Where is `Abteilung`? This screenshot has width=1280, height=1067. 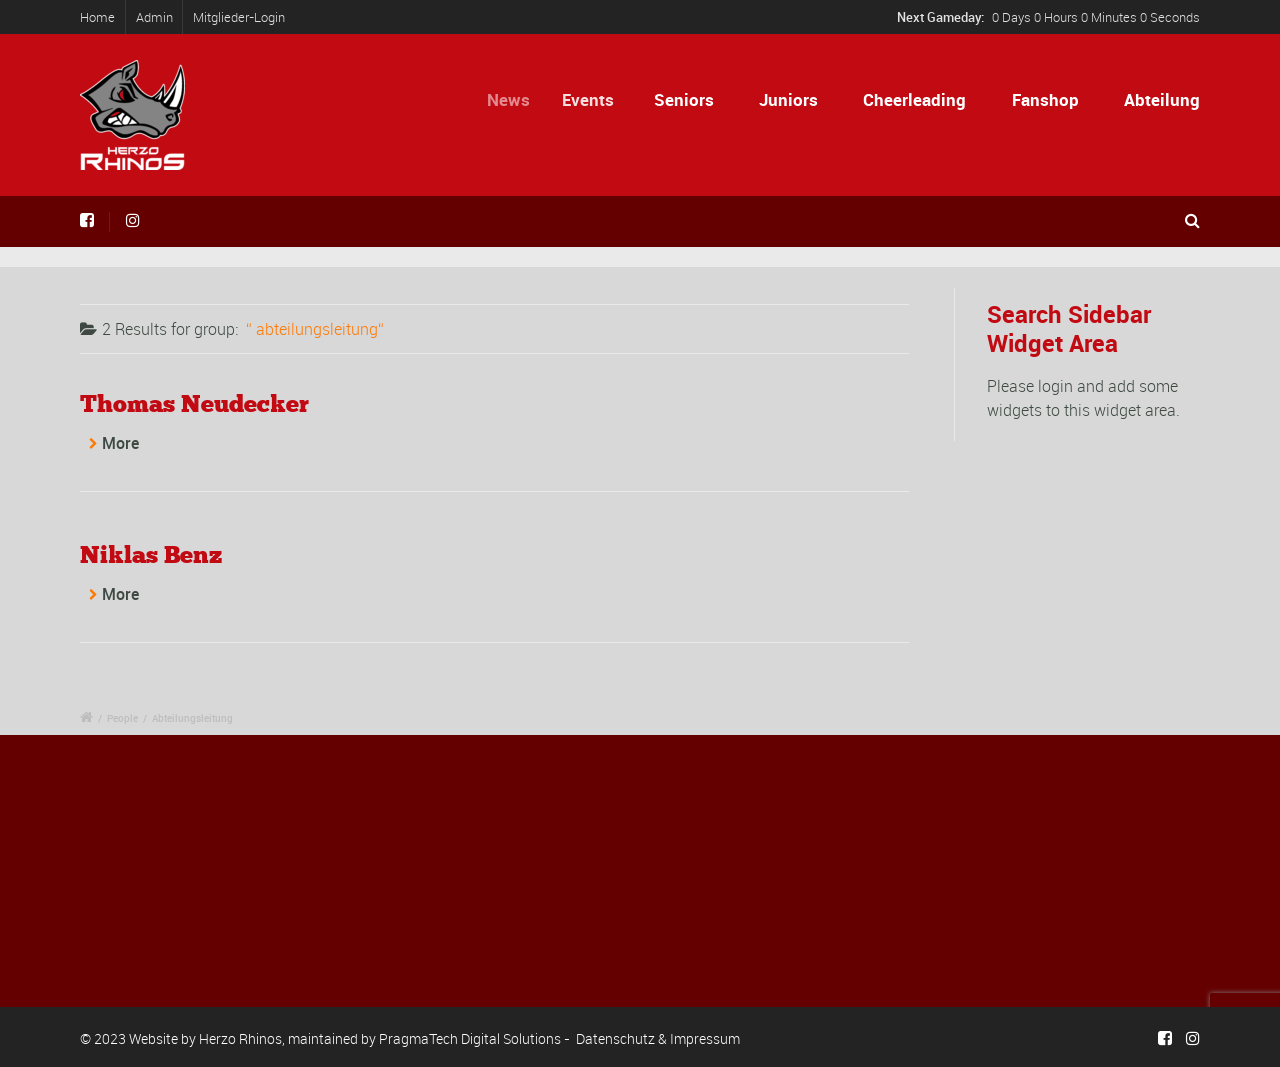 Abteilung is located at coordinates (1162, 99).